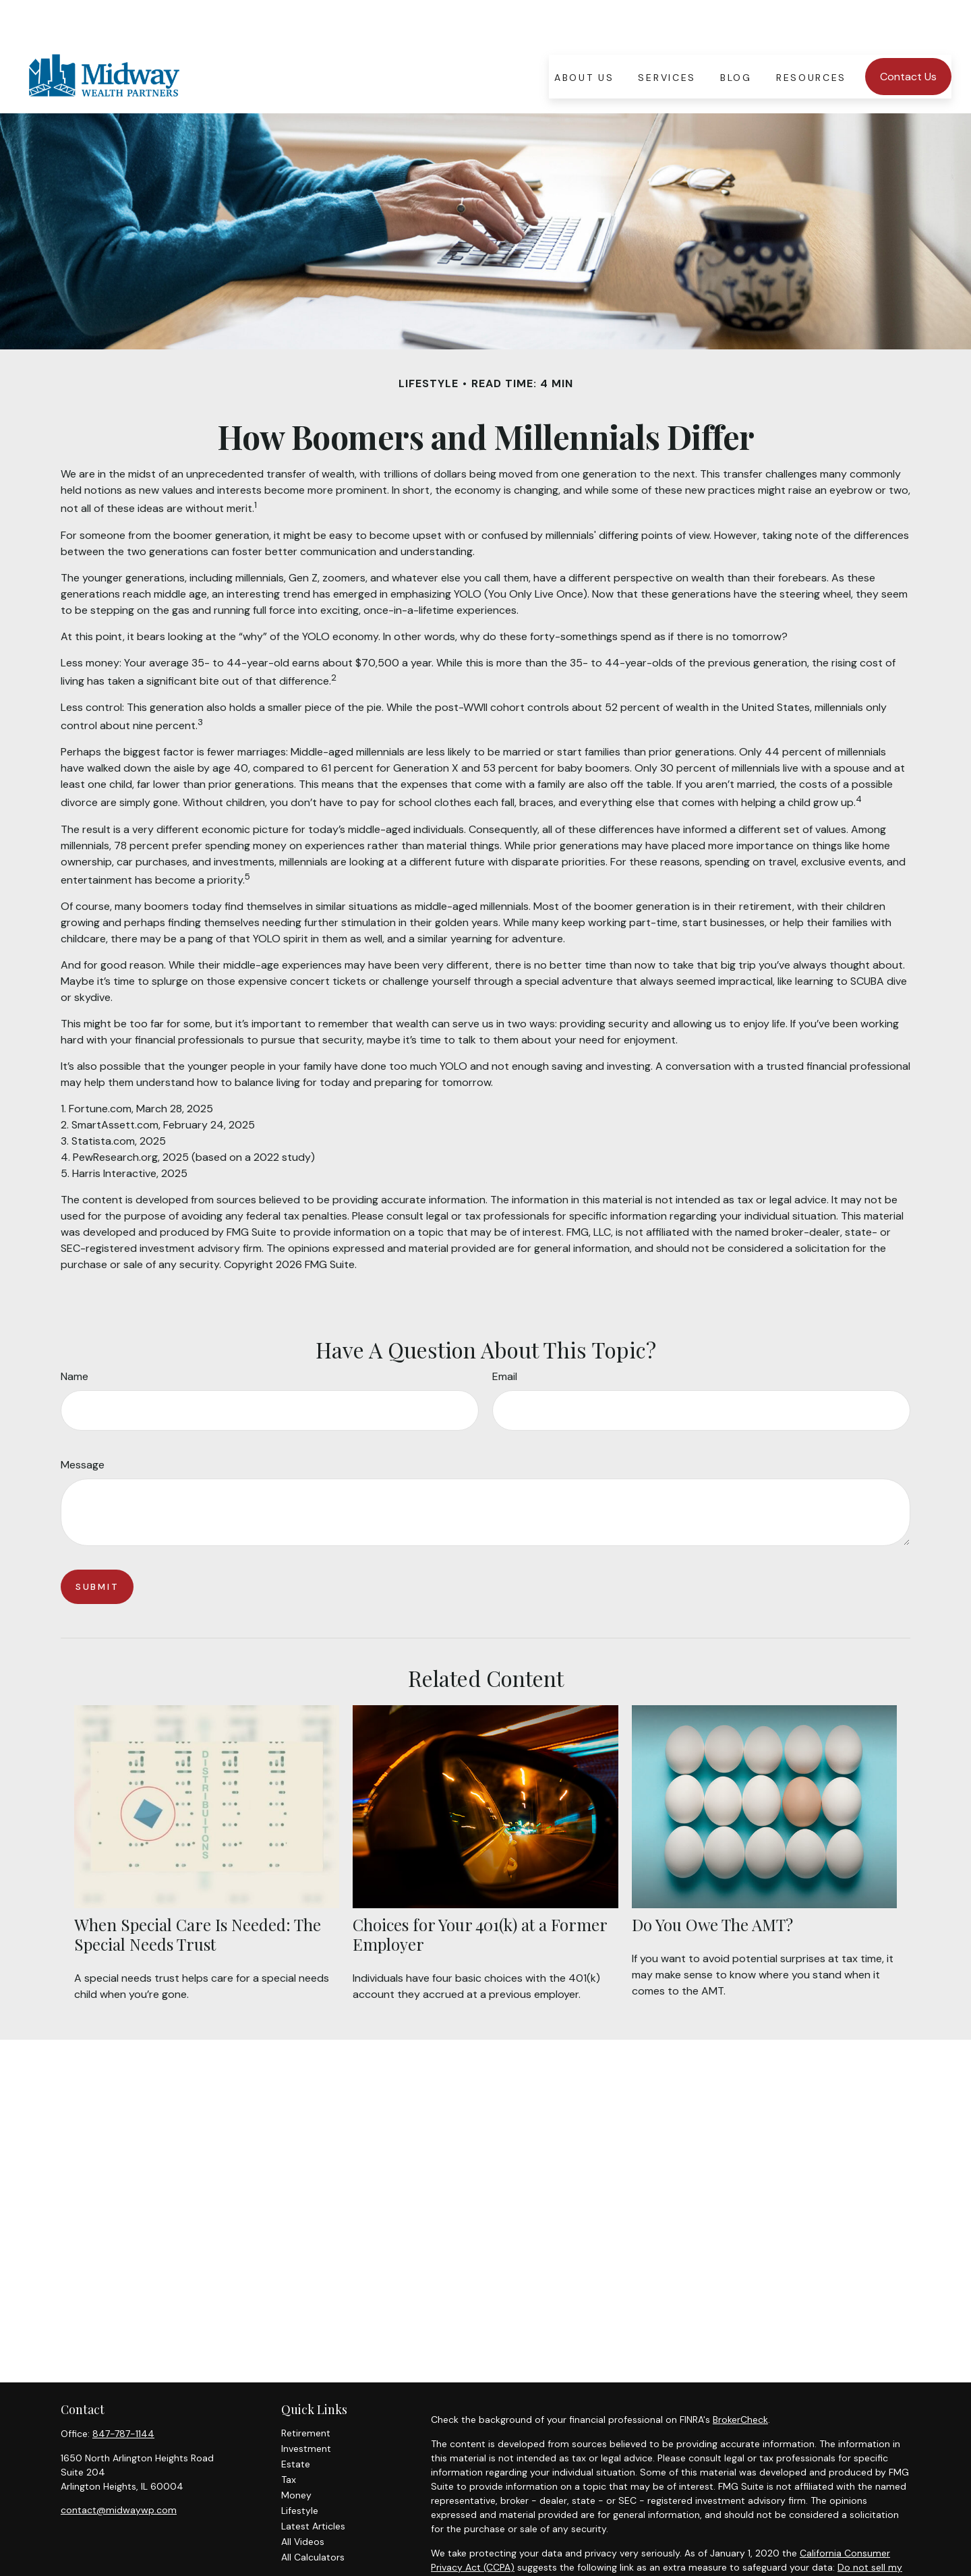 Image resolution: width=971 pixels, height=2576 pixels. I want to click on Do You Owe The AMT?, so click(712, 1884).